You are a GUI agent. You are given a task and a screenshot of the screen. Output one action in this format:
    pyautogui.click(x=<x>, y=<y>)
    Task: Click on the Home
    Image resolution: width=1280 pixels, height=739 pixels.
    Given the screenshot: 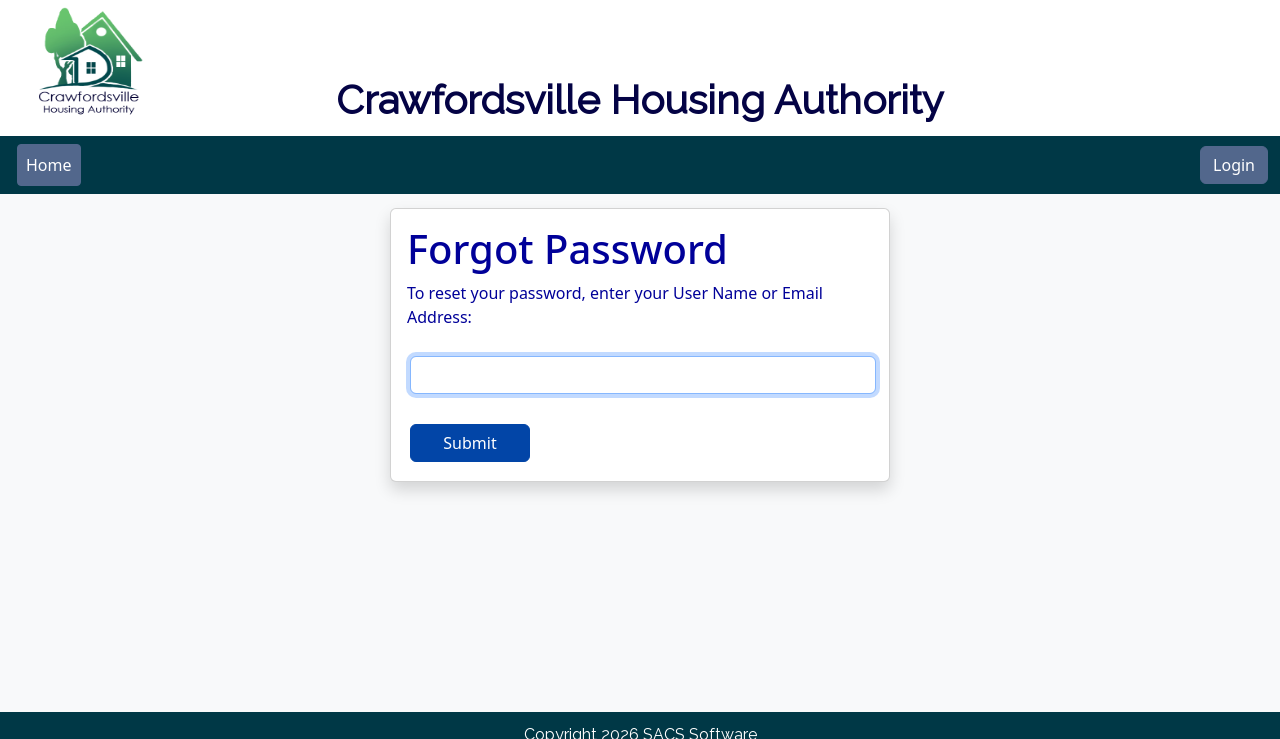 What is the action you would take?
    pyautogui.click(x=49, y=165)
    